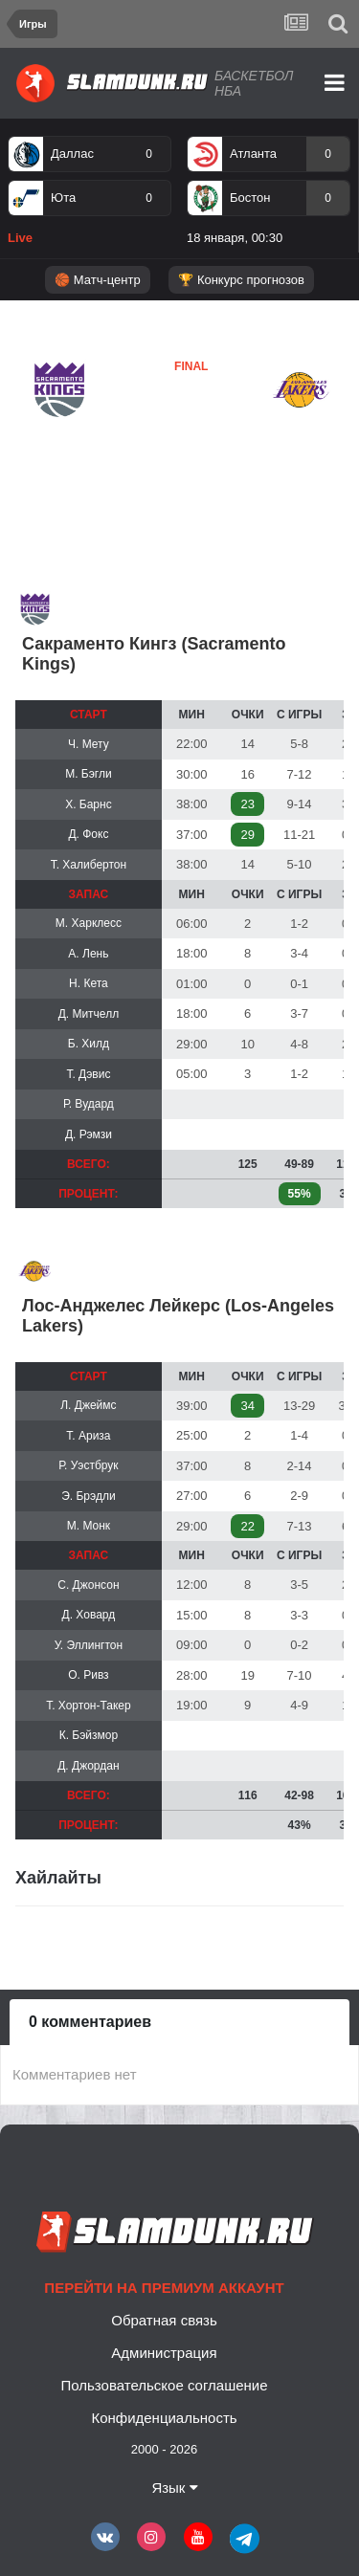 Image resolution: width=359 pixels, height=2576 pixels. What do you see at coordinates (88, 1765) in the screenshot?
I see `Д. Джордан` at bounding box center [88, 1765].